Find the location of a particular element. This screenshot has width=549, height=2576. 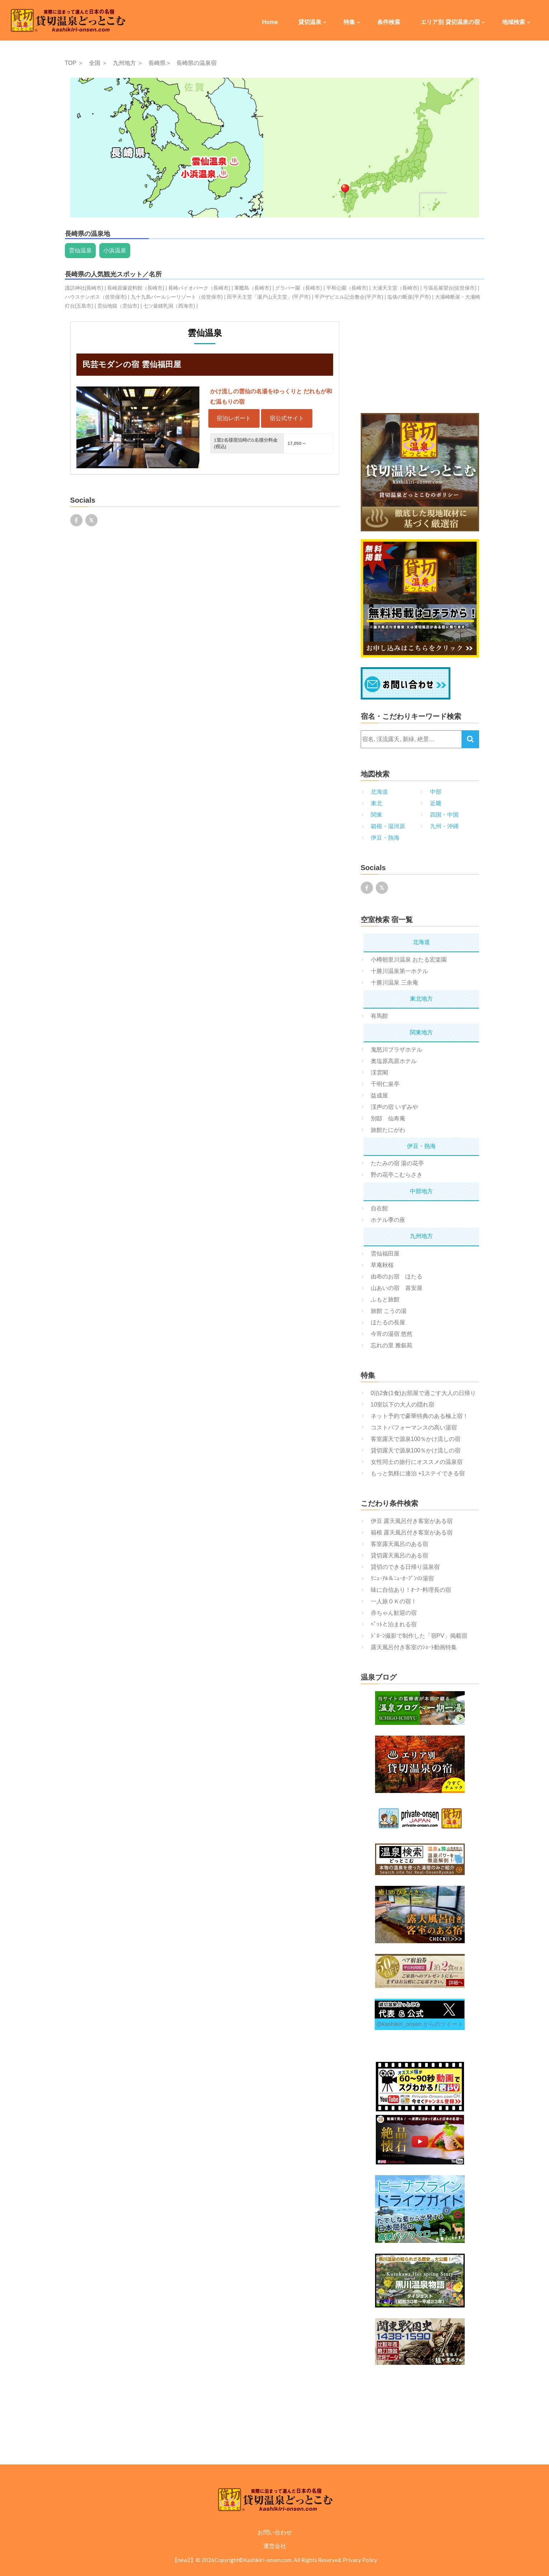

ﾘﾆｭｰｱﾙ＆ﾆｭｰｵｰﾌﾟﾝの湯宿 is located at coordinates (402, 1578).